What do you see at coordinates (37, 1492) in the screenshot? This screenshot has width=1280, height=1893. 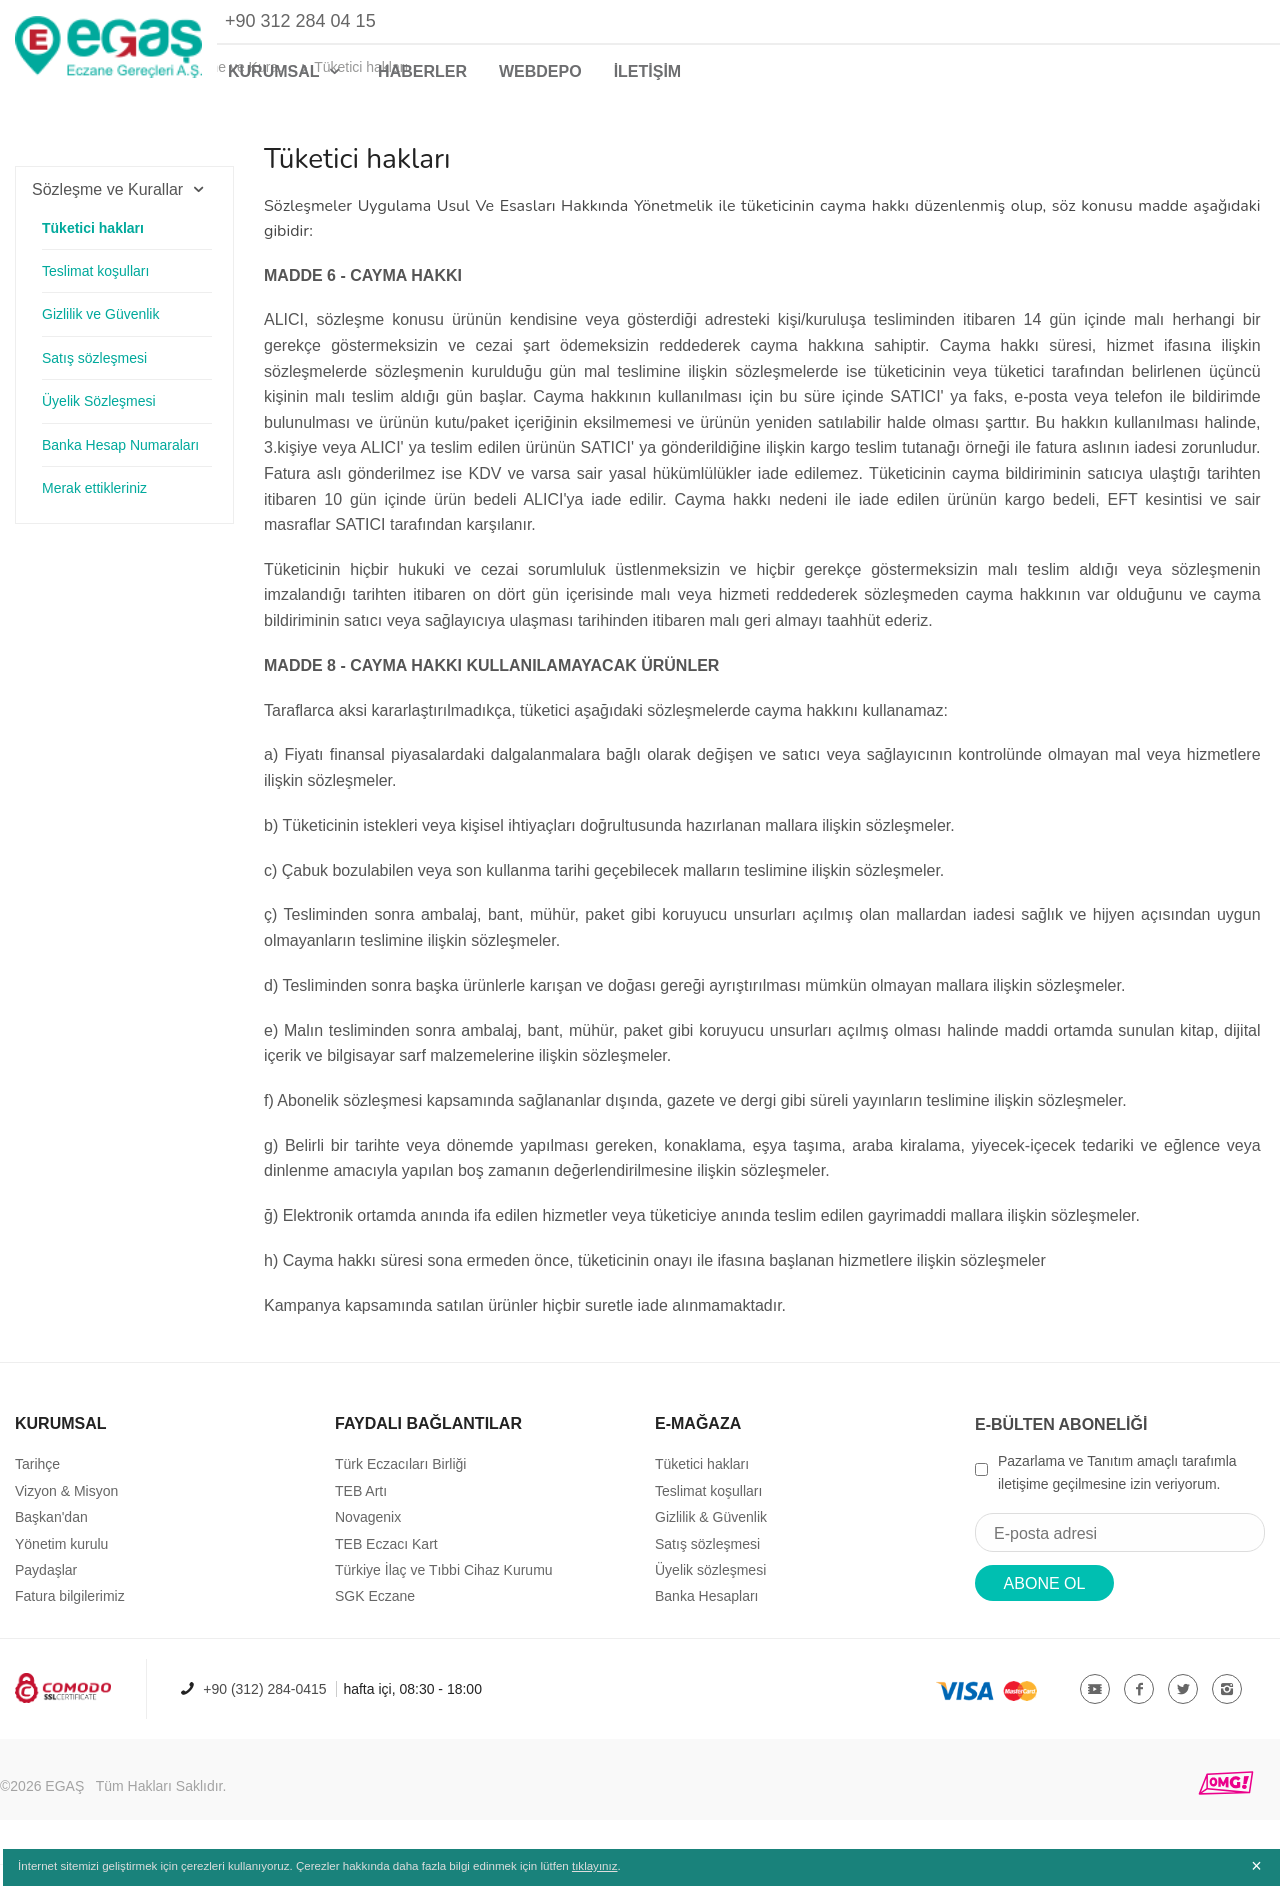 I see `Tarihçe` at bounding box center [37, 1492].